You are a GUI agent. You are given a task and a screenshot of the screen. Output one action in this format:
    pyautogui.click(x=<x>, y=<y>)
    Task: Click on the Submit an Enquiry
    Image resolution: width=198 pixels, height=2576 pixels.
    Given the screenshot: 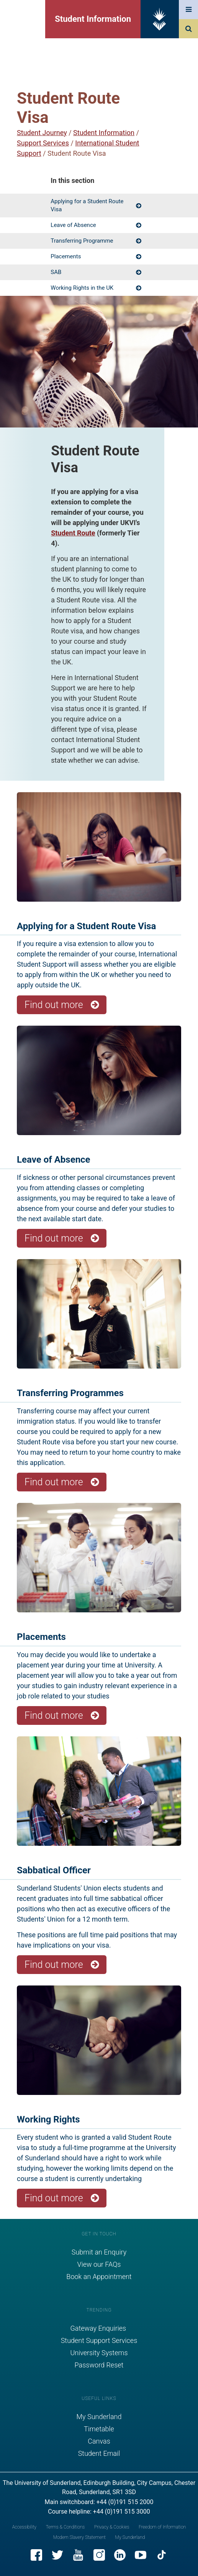 What is the action you would take?
    pyautogui.click(x=99, y=2252)
    